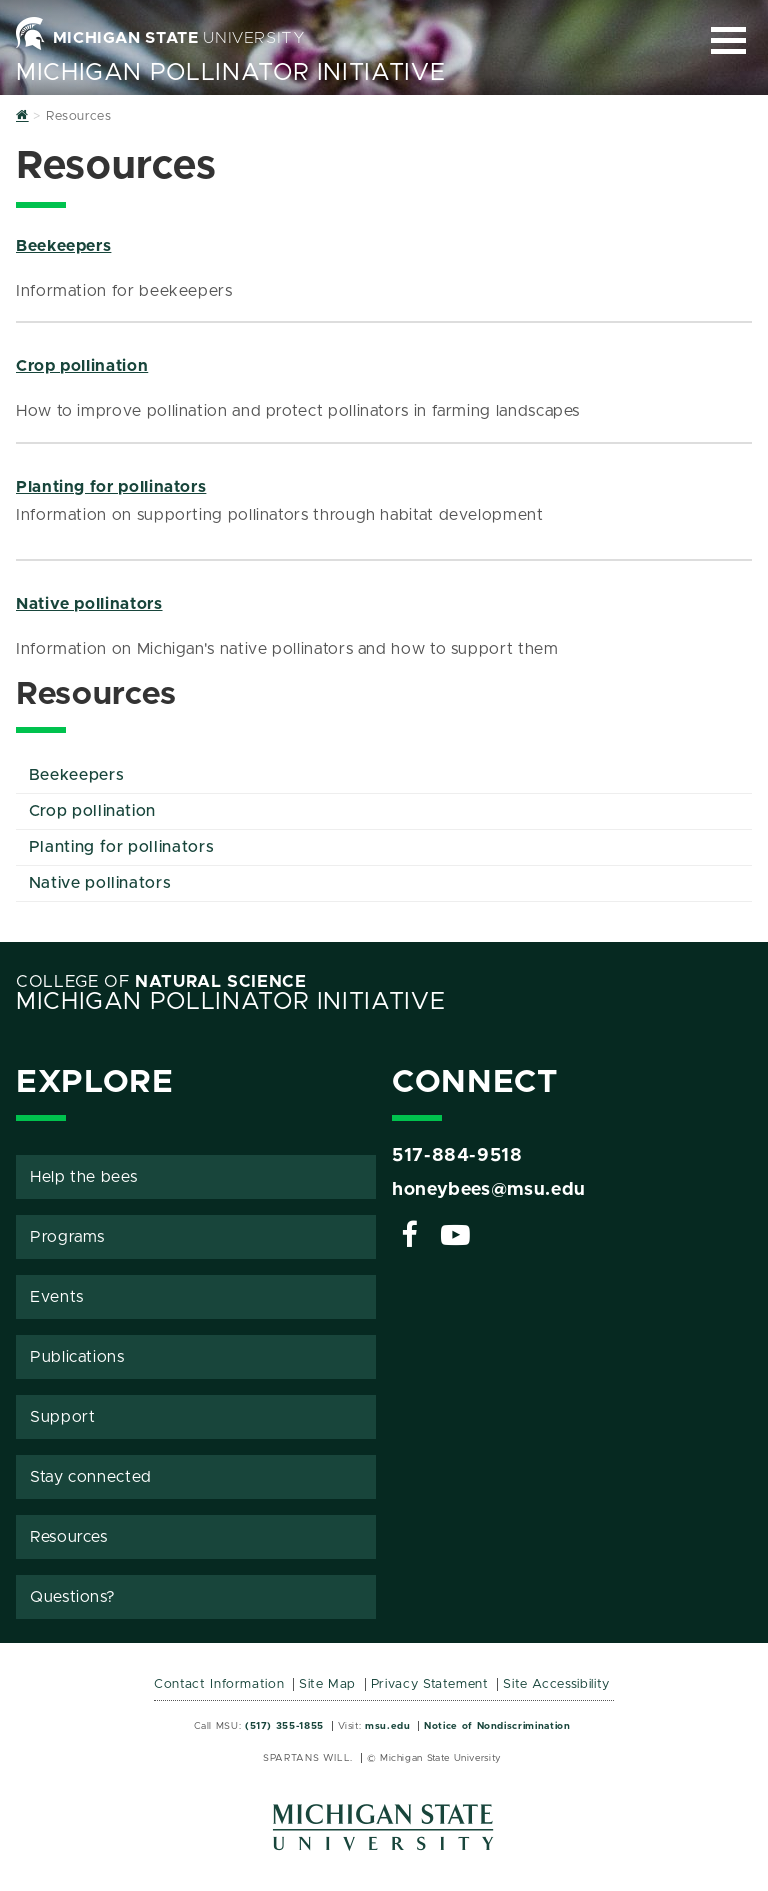  Describe the element at coordinates (489, 1190) in the screenshot. I see `honeybees@msu.edu` at that location.